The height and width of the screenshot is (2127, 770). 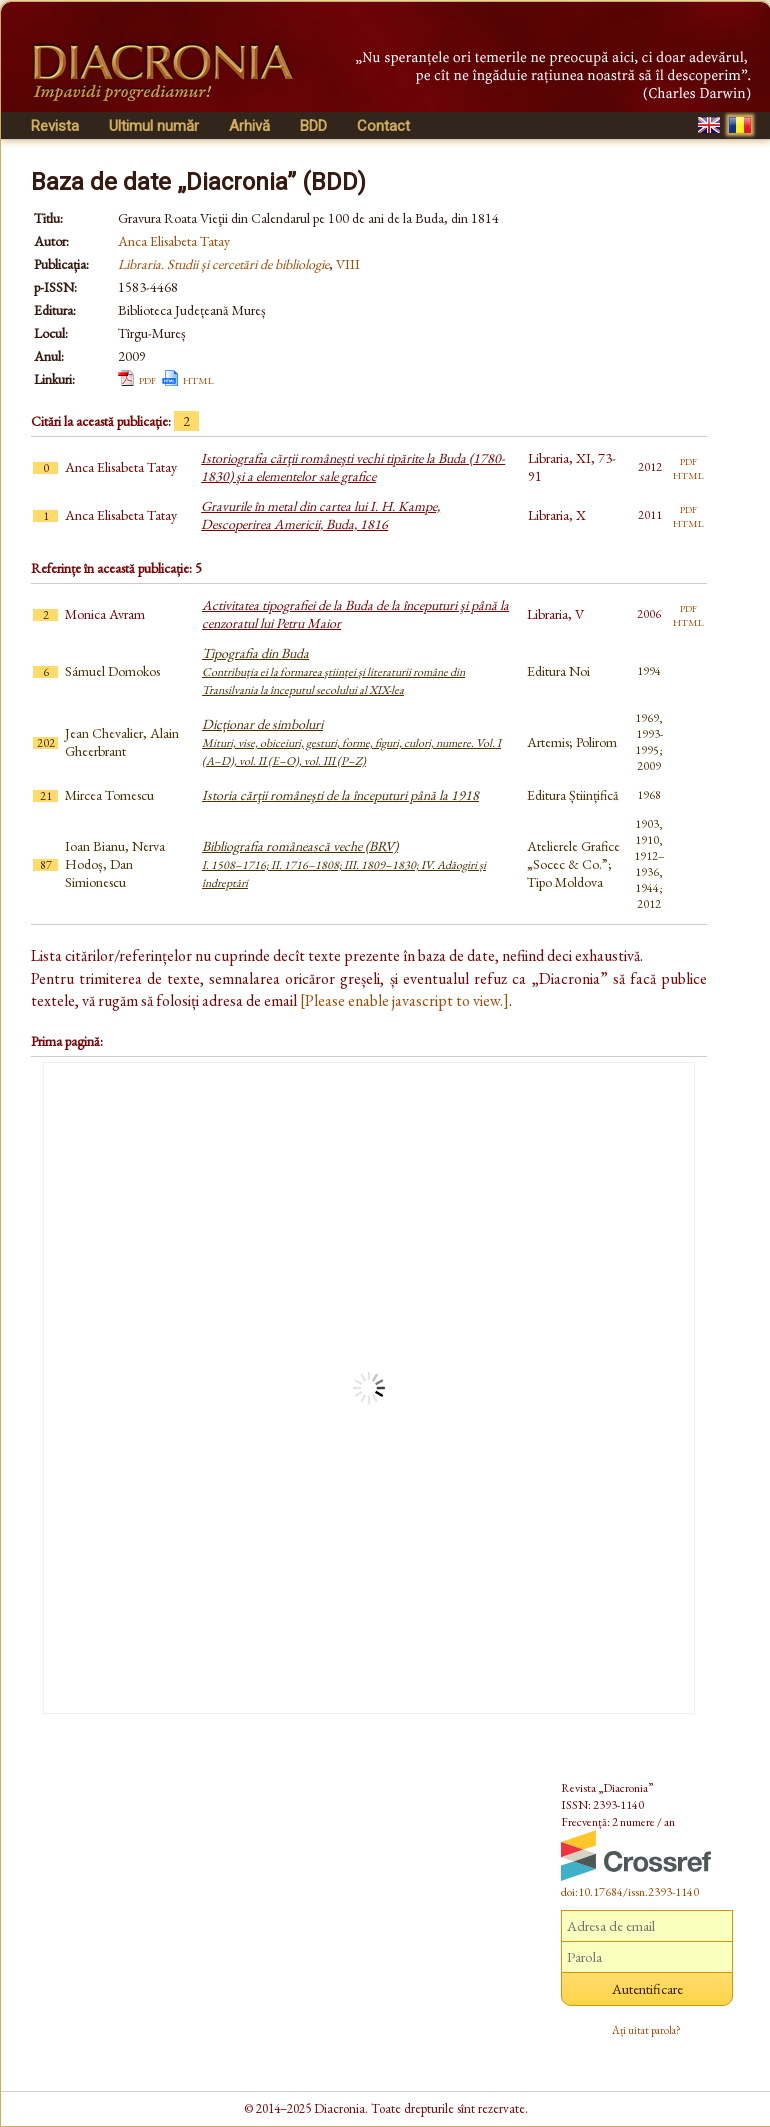 What do you see at coordinates (198, 379) in the screenshot?
I see `html` at bounding box center [198, 379].